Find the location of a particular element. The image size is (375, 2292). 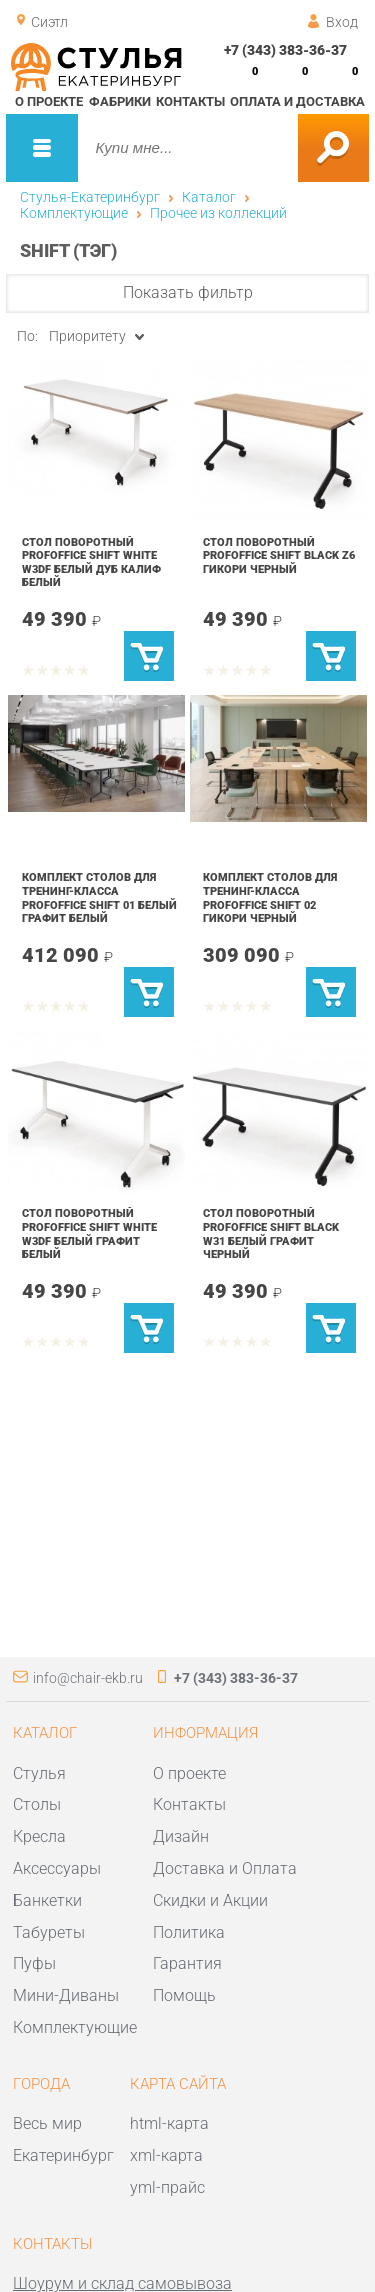

Оплата и доставка is located at coordinates (297, 101).